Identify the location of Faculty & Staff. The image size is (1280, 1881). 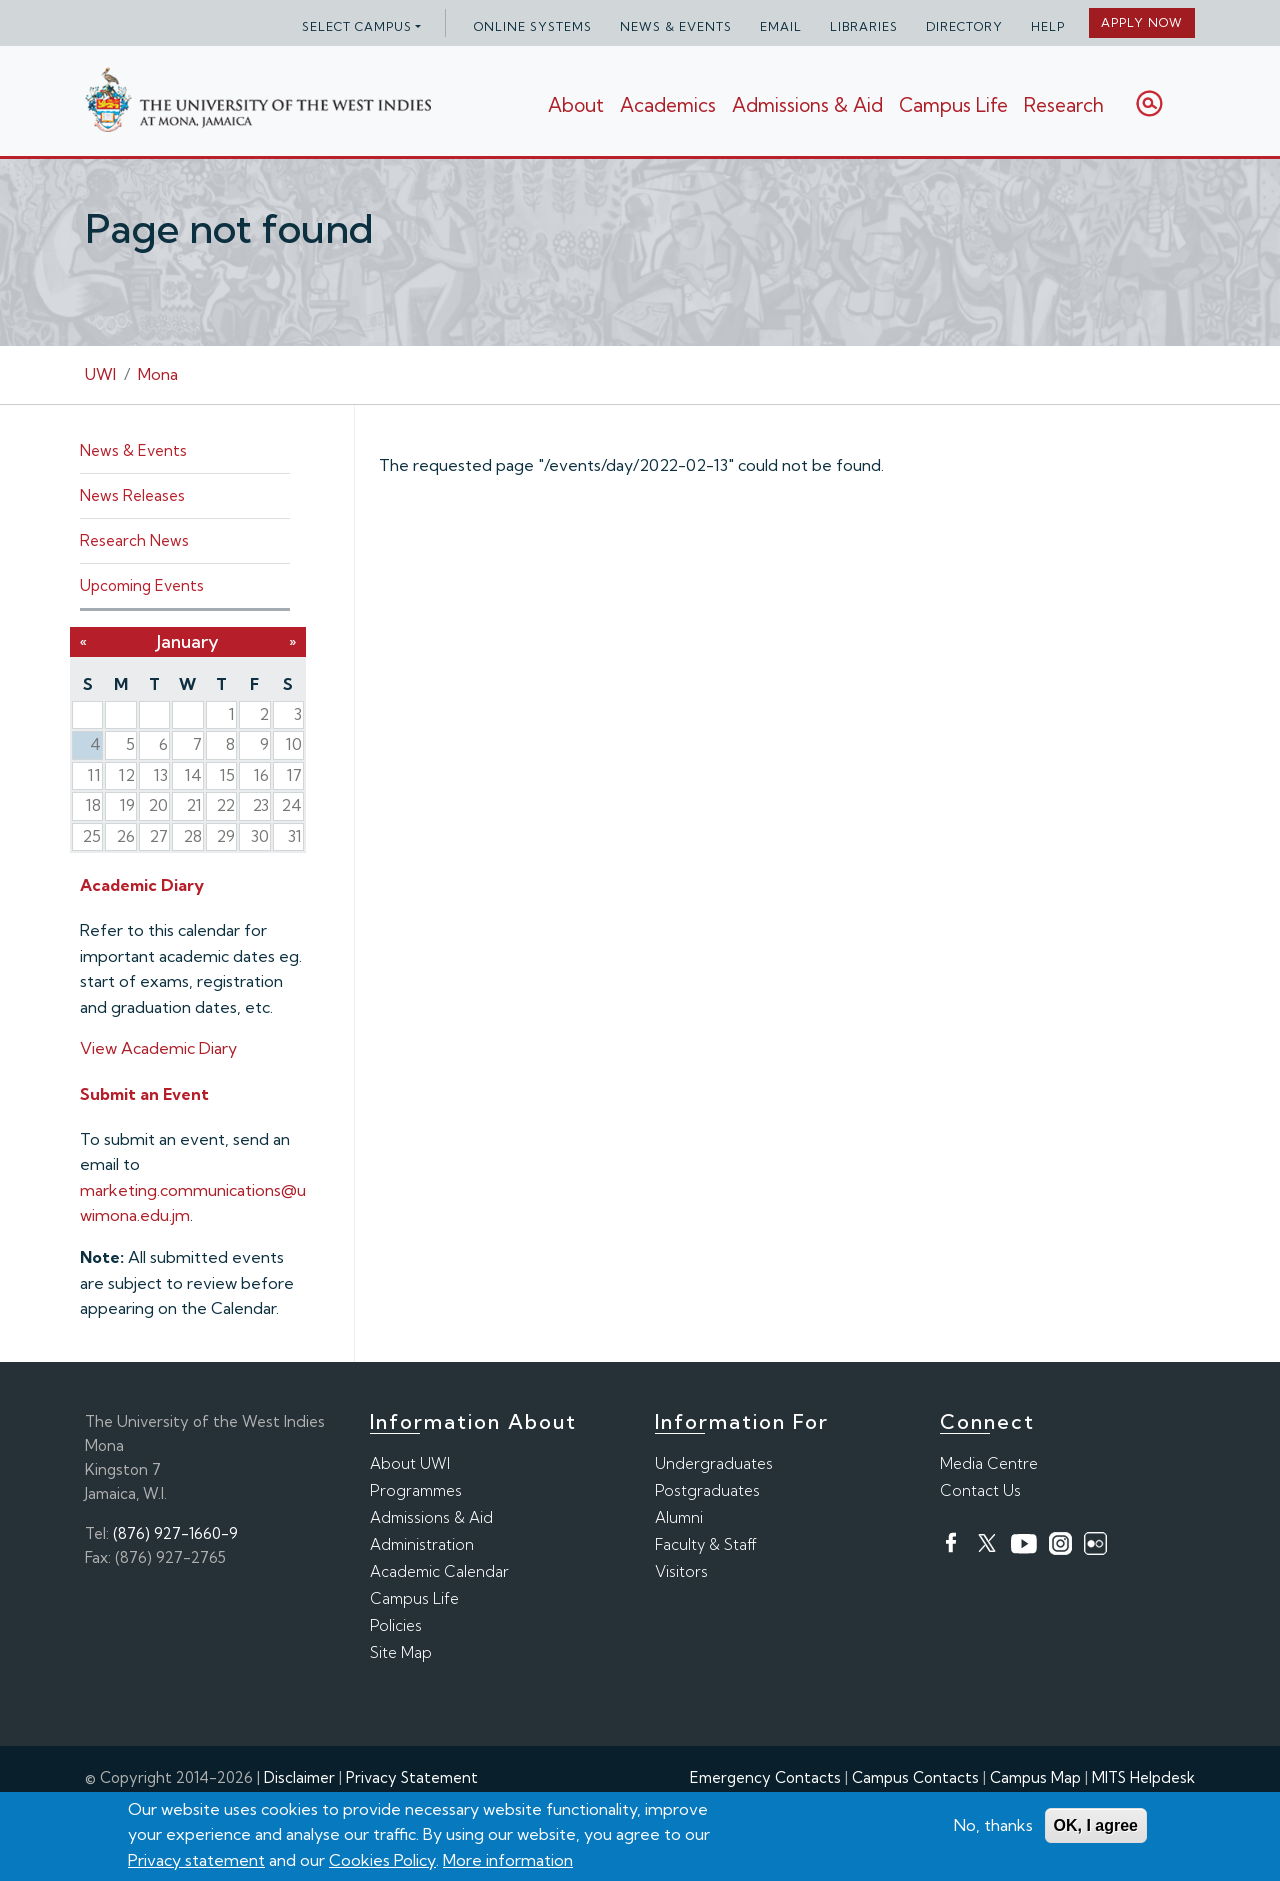
(706, 1544).